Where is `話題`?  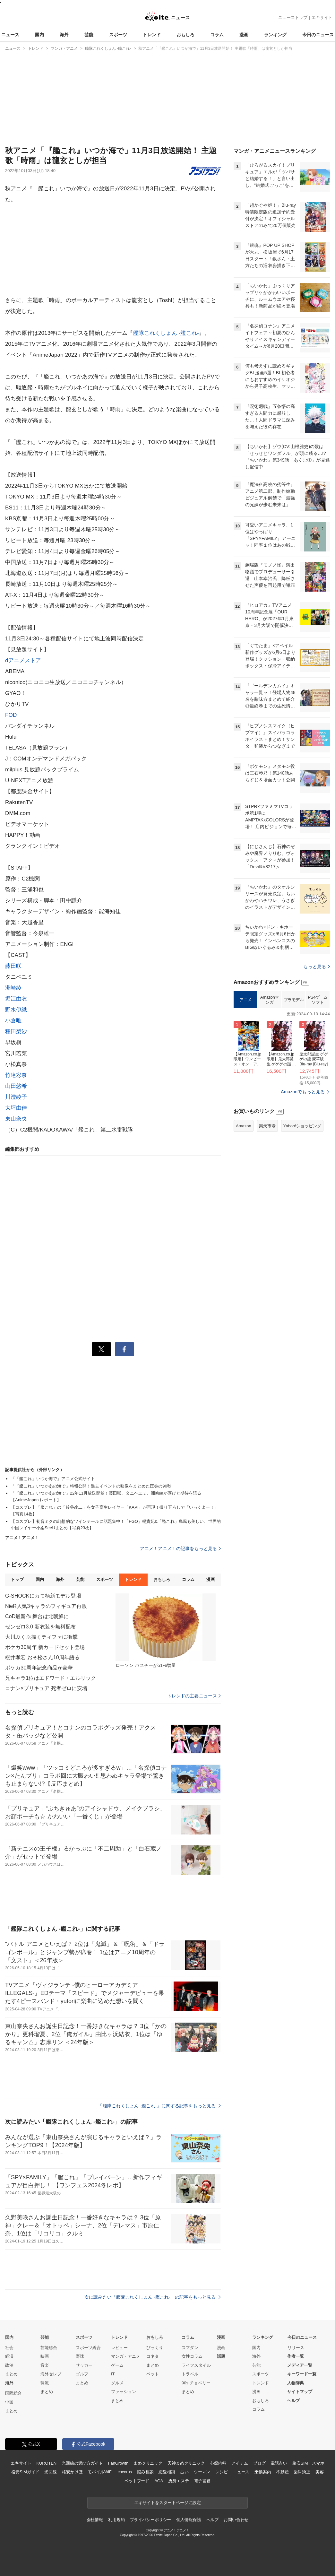
話題 is located at coordinates (221, 2356).